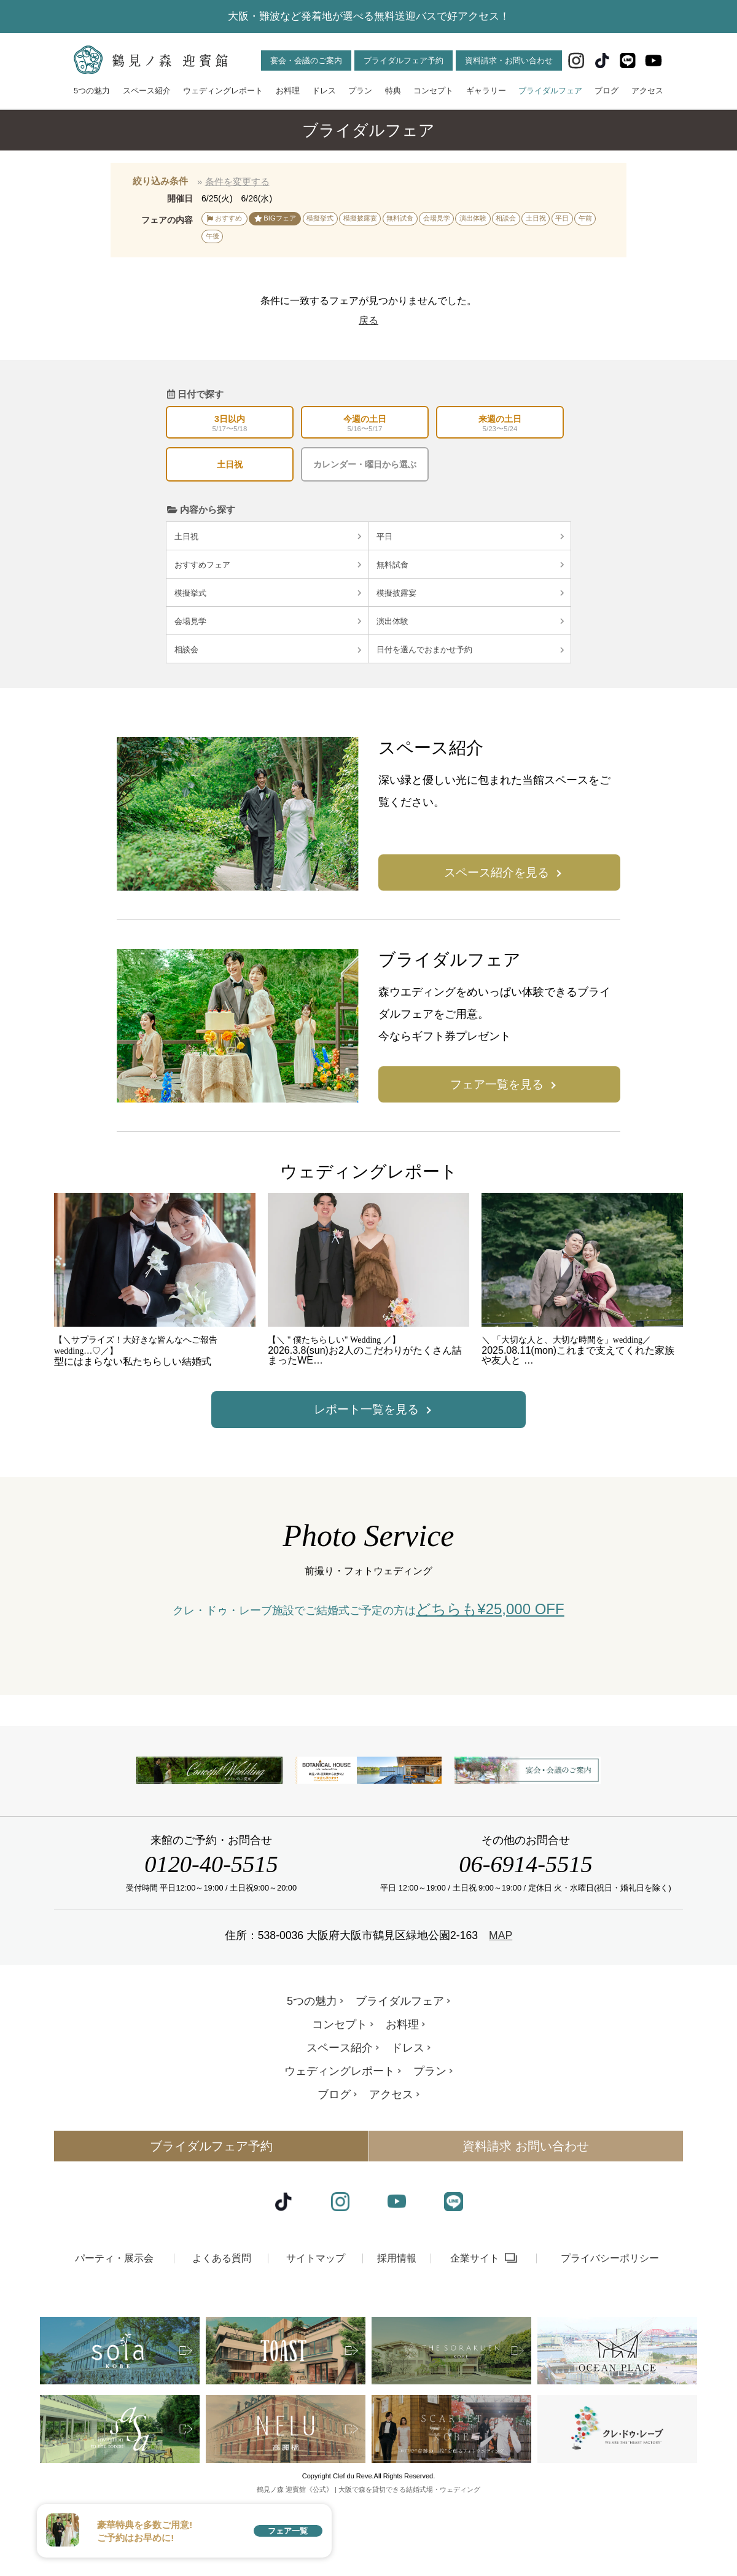 Image resolution: width=737 pixels, height=2576 pixels. Describe the element at coordinates (223, 90) in the screenshot. I see `ウェディングレポート` at that location.